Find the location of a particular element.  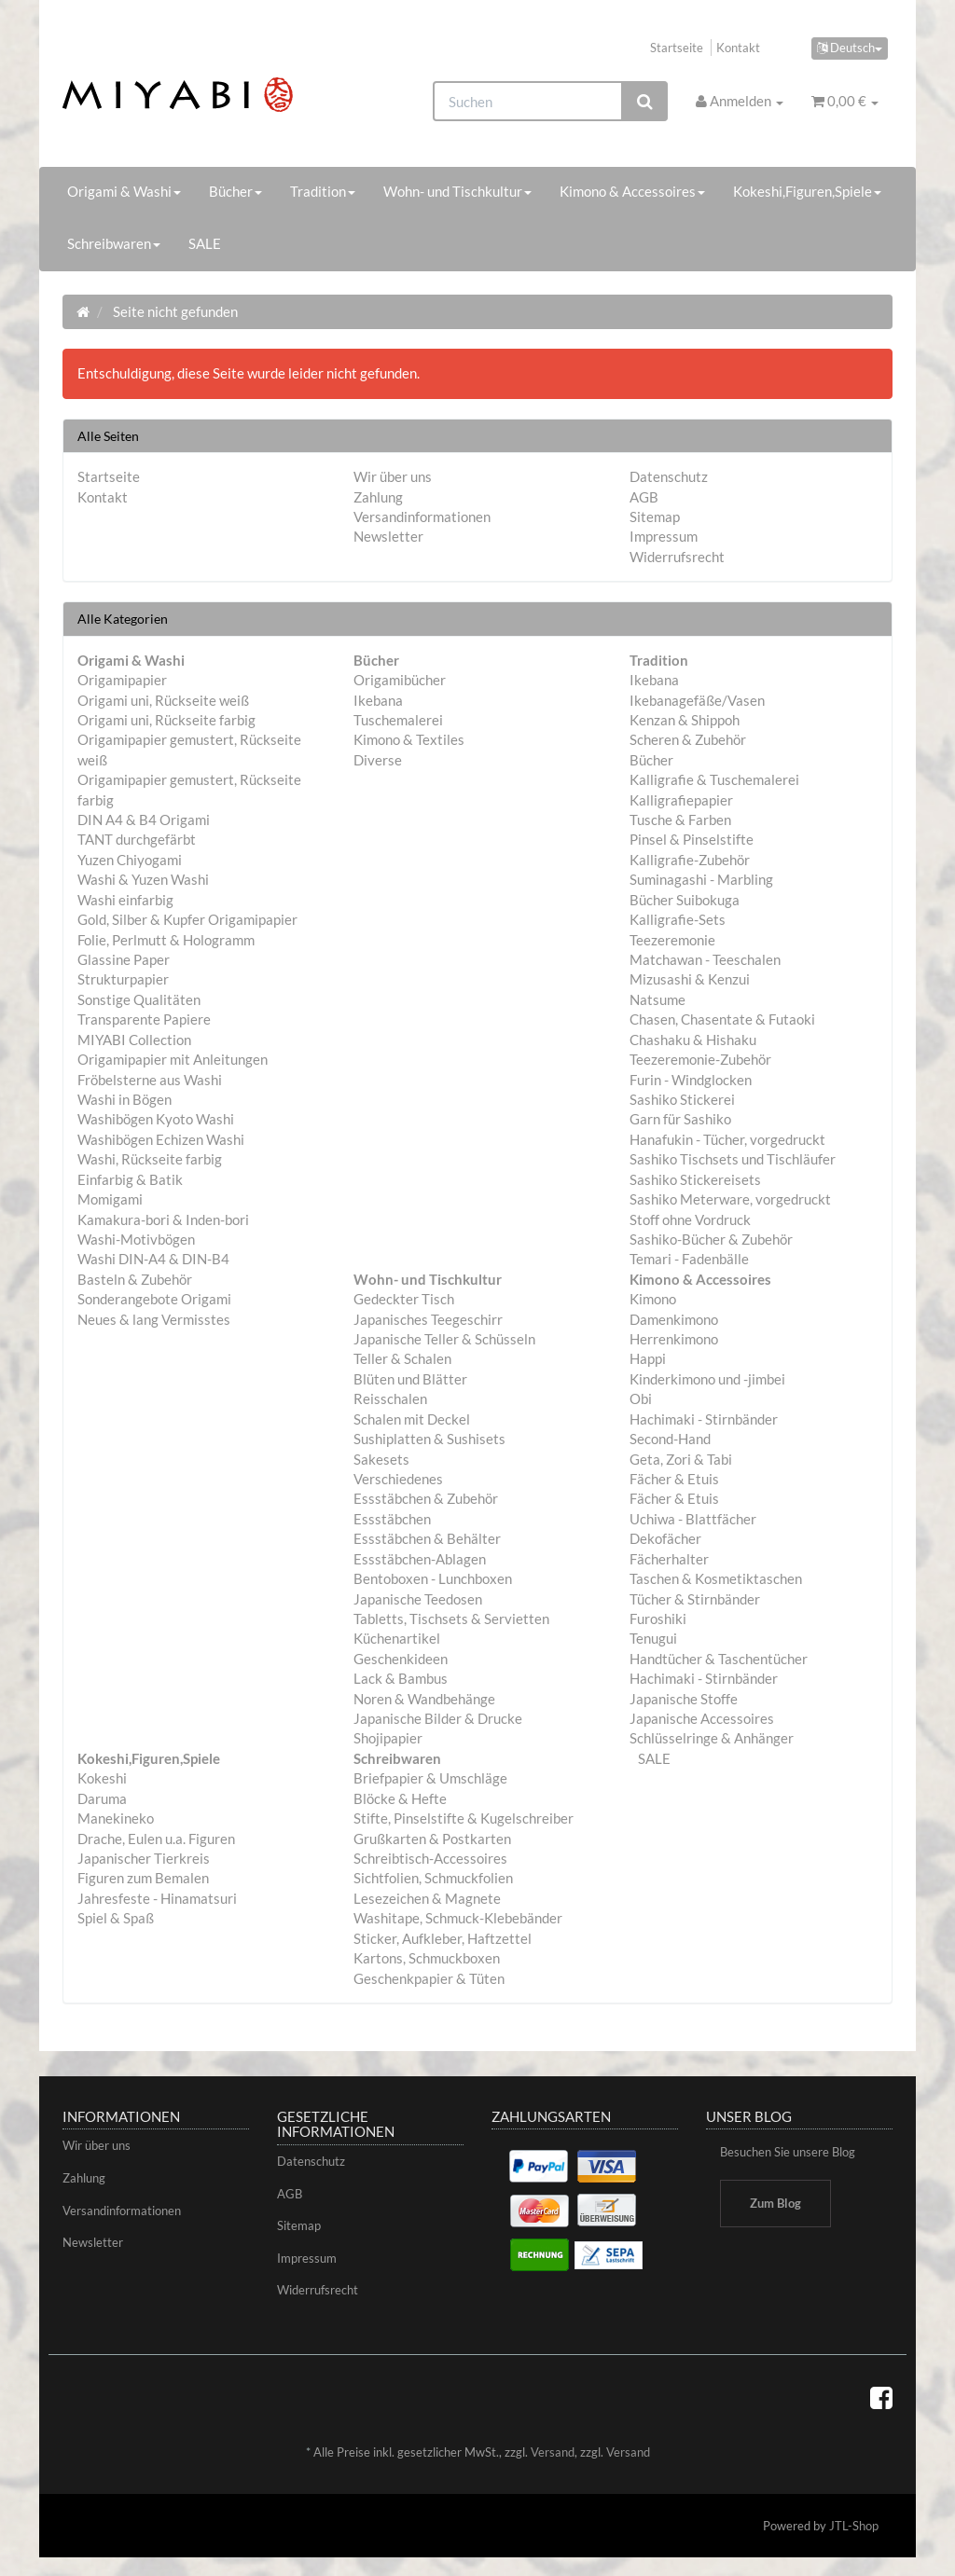

Transparente Papiere is located at coordinates (144, 1019).